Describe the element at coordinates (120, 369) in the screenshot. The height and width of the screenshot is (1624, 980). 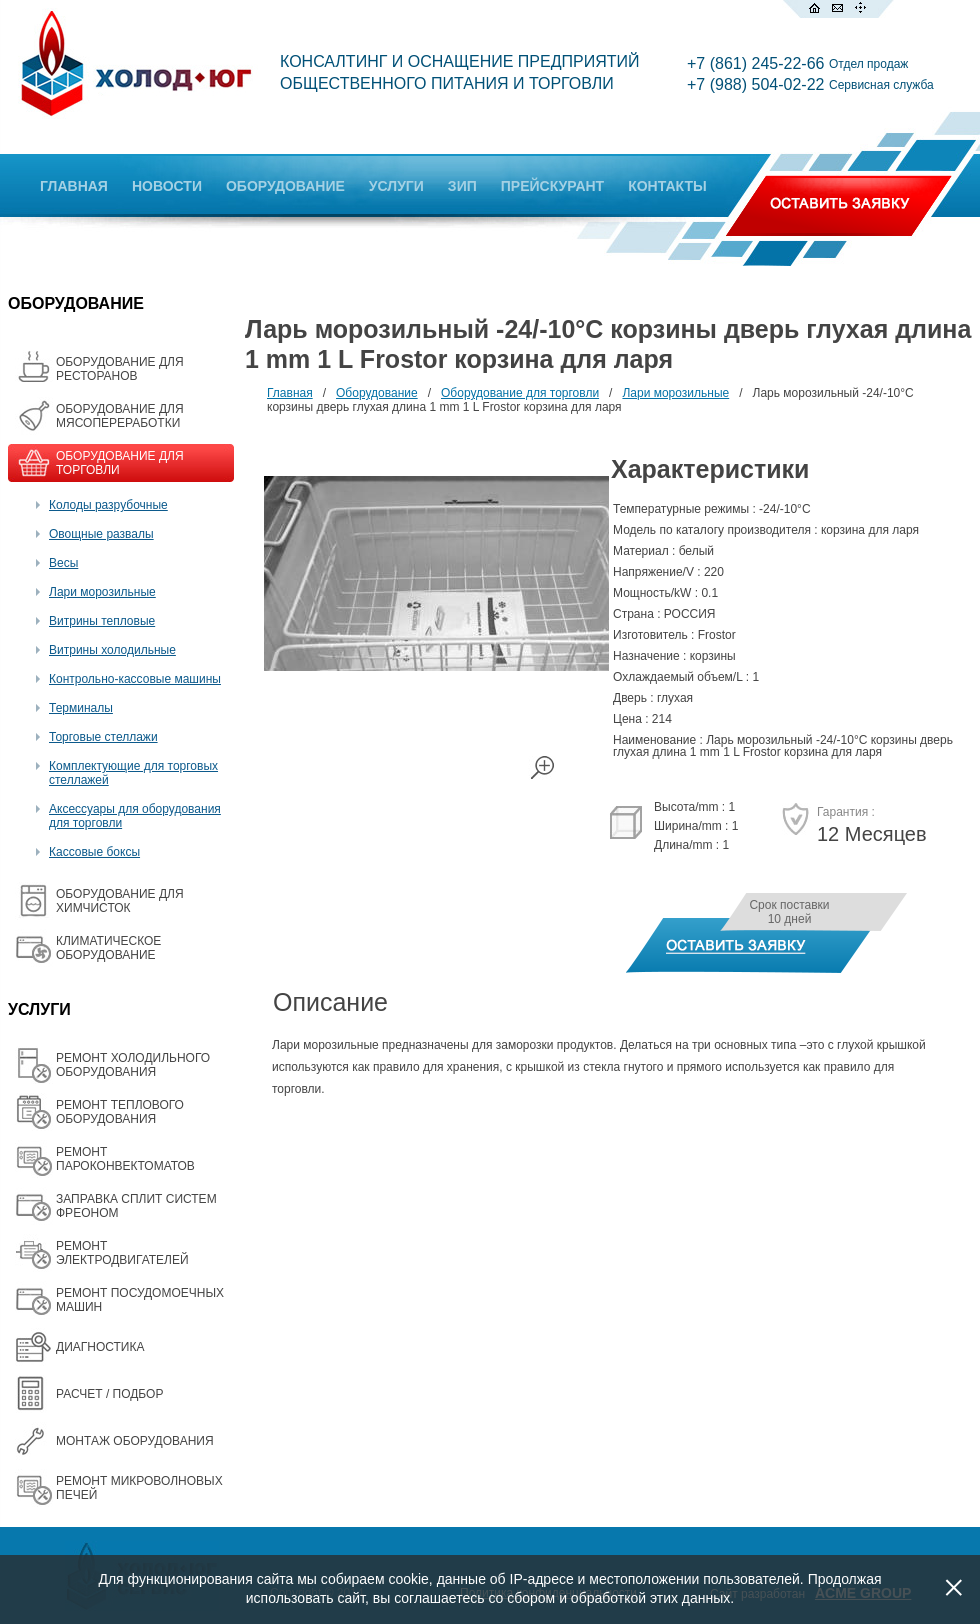
I see `ОБОРУДОВАНИЕ ДЛЯ РЕСТОРАНОВ` at that location.